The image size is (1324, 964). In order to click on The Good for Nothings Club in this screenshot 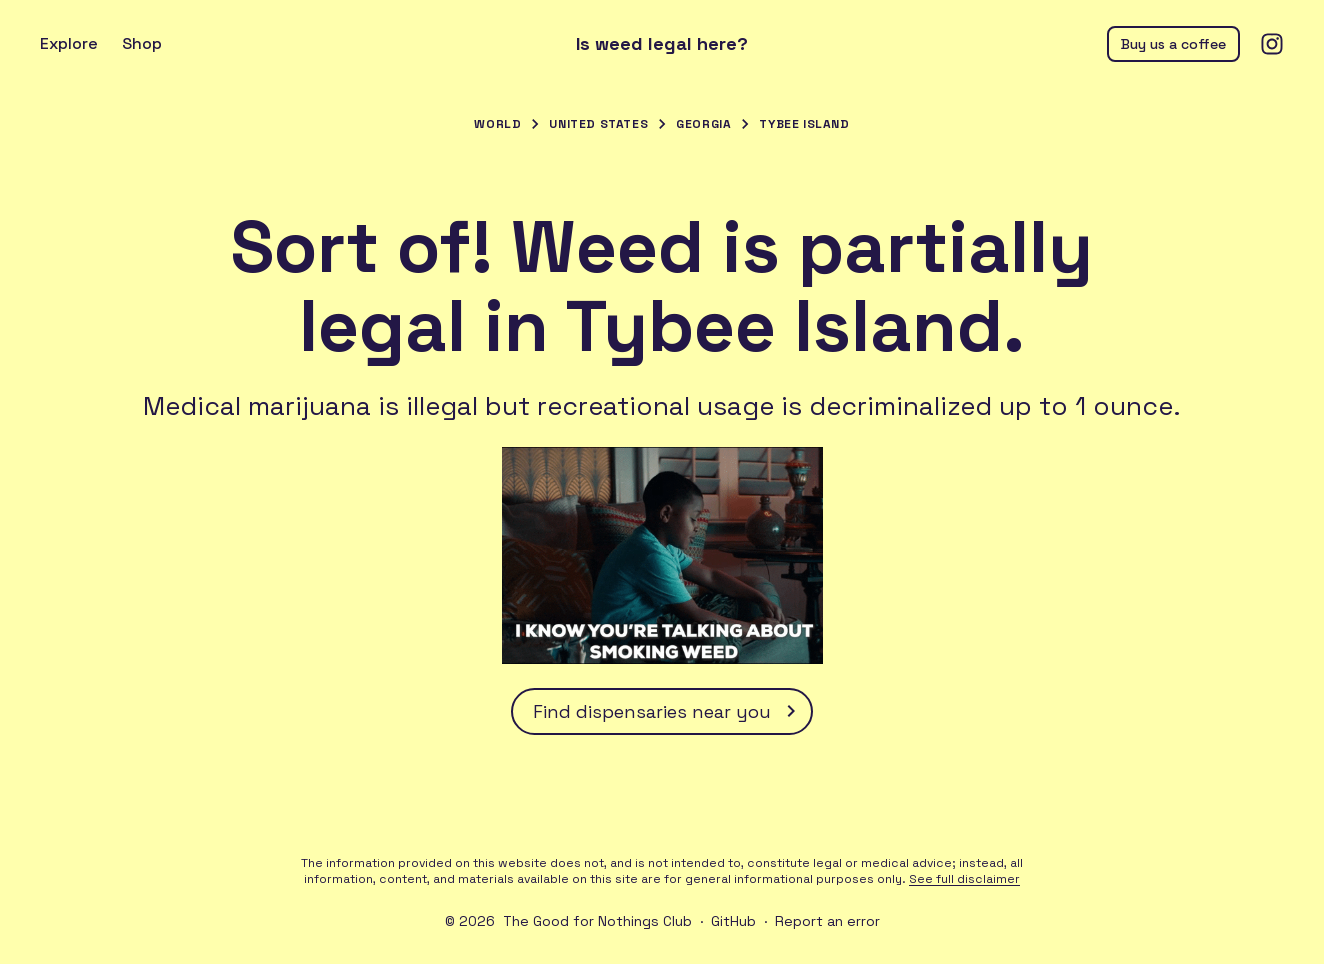, I will do `click(597, 921)`.